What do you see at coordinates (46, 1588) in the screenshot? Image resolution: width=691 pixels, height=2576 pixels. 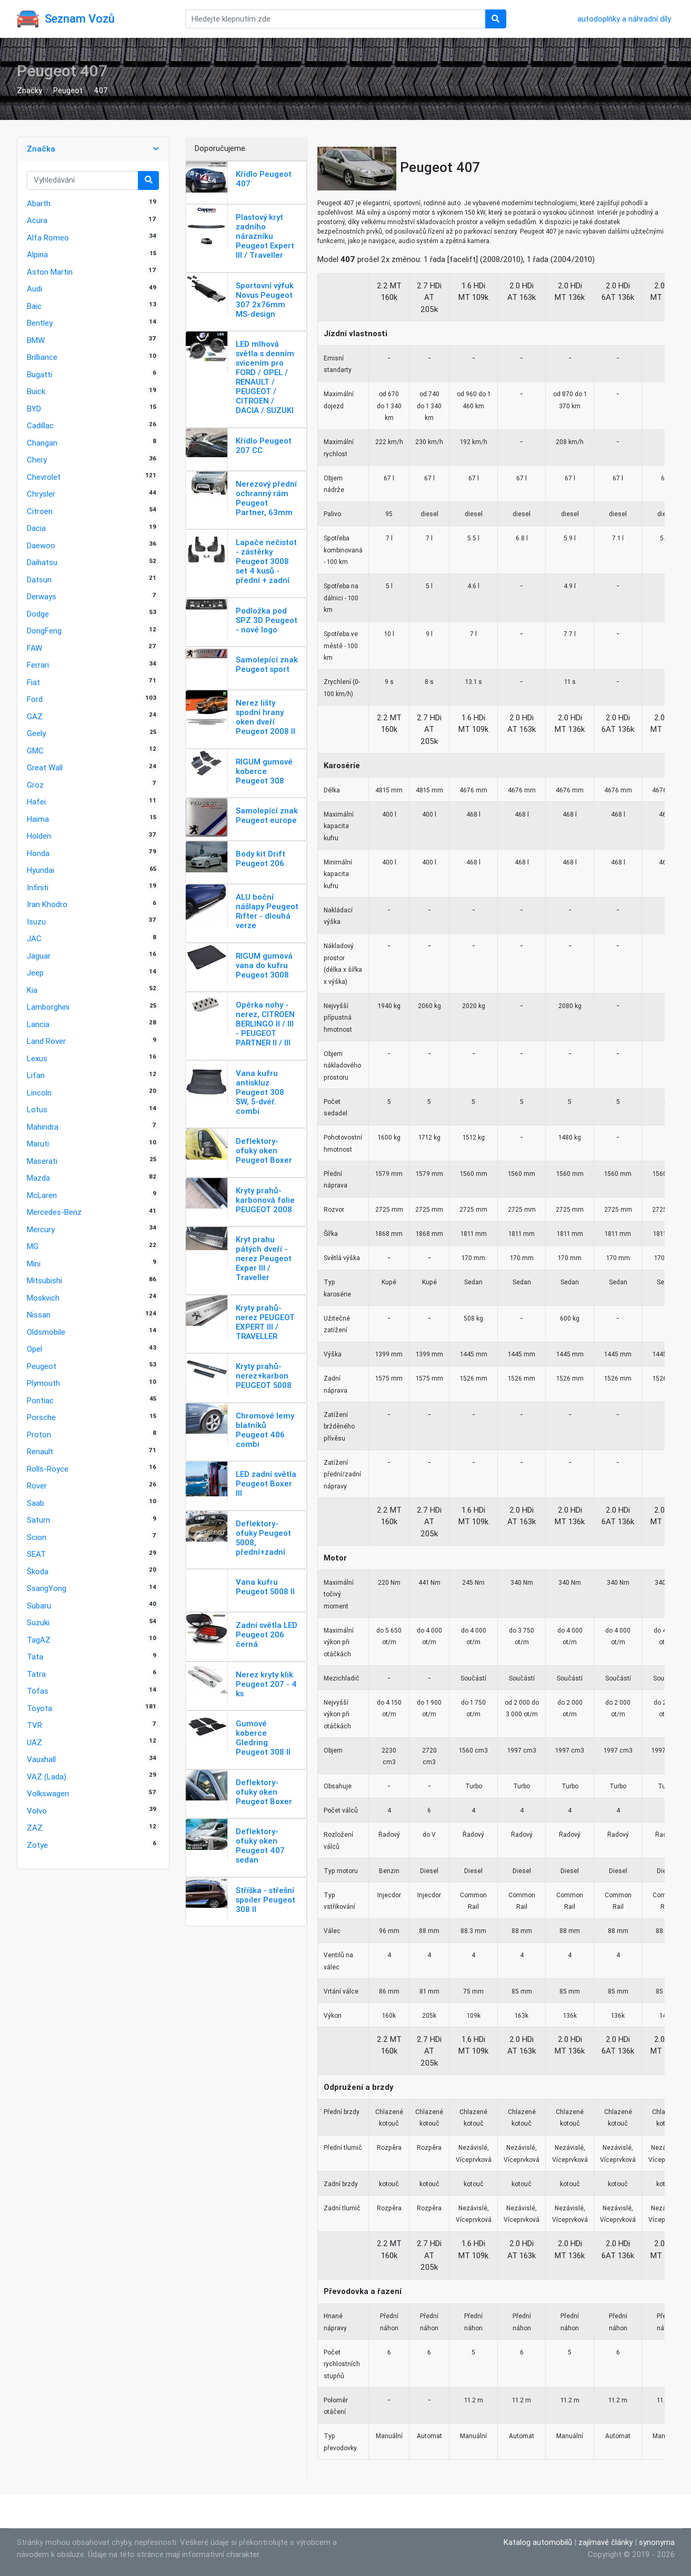 I see `SsangYong` at bounding box center [46, 1588].